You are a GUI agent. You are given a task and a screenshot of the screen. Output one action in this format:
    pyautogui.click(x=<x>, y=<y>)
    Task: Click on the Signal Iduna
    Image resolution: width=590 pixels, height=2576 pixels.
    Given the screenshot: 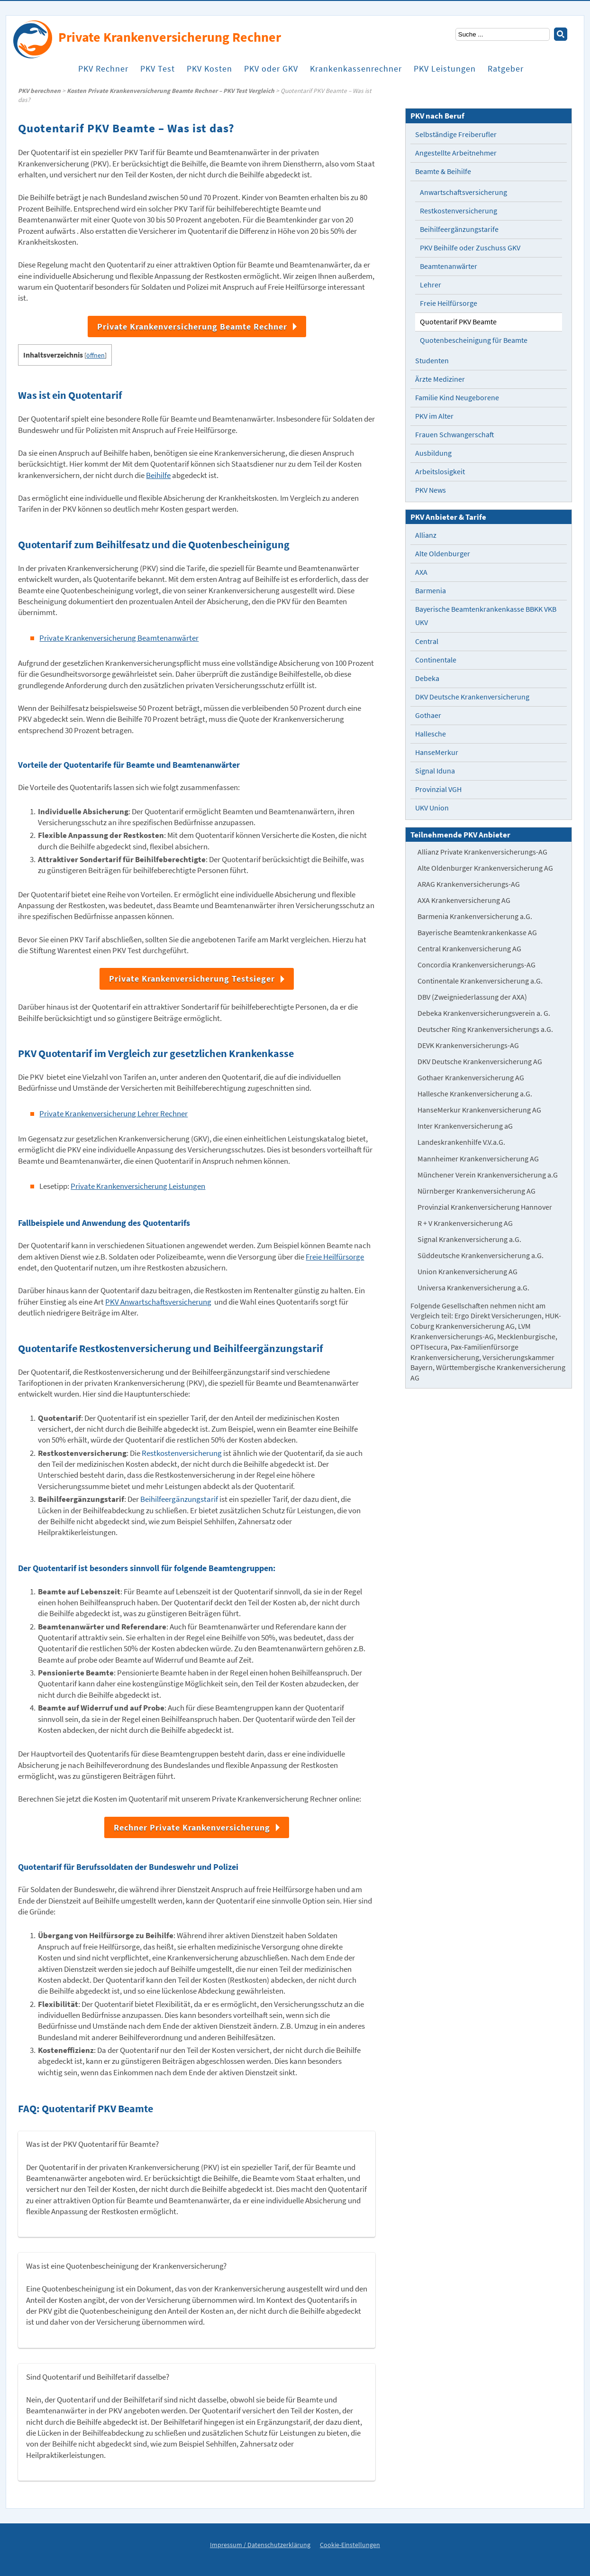 What is the action you would take?
    pyautogui.click(x=435, y=770)
    